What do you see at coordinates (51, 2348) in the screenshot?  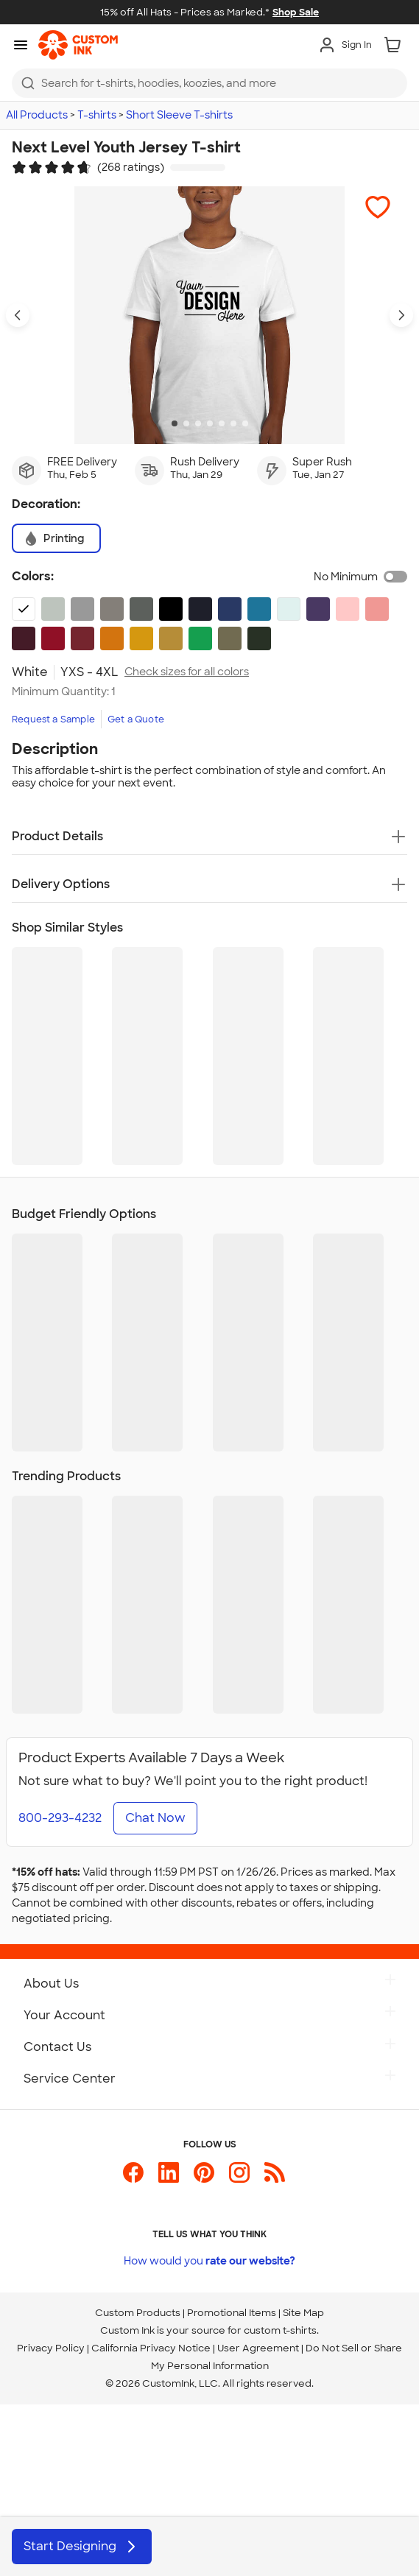 I see `Privacy Policy` at bounding box center [51, 2348].